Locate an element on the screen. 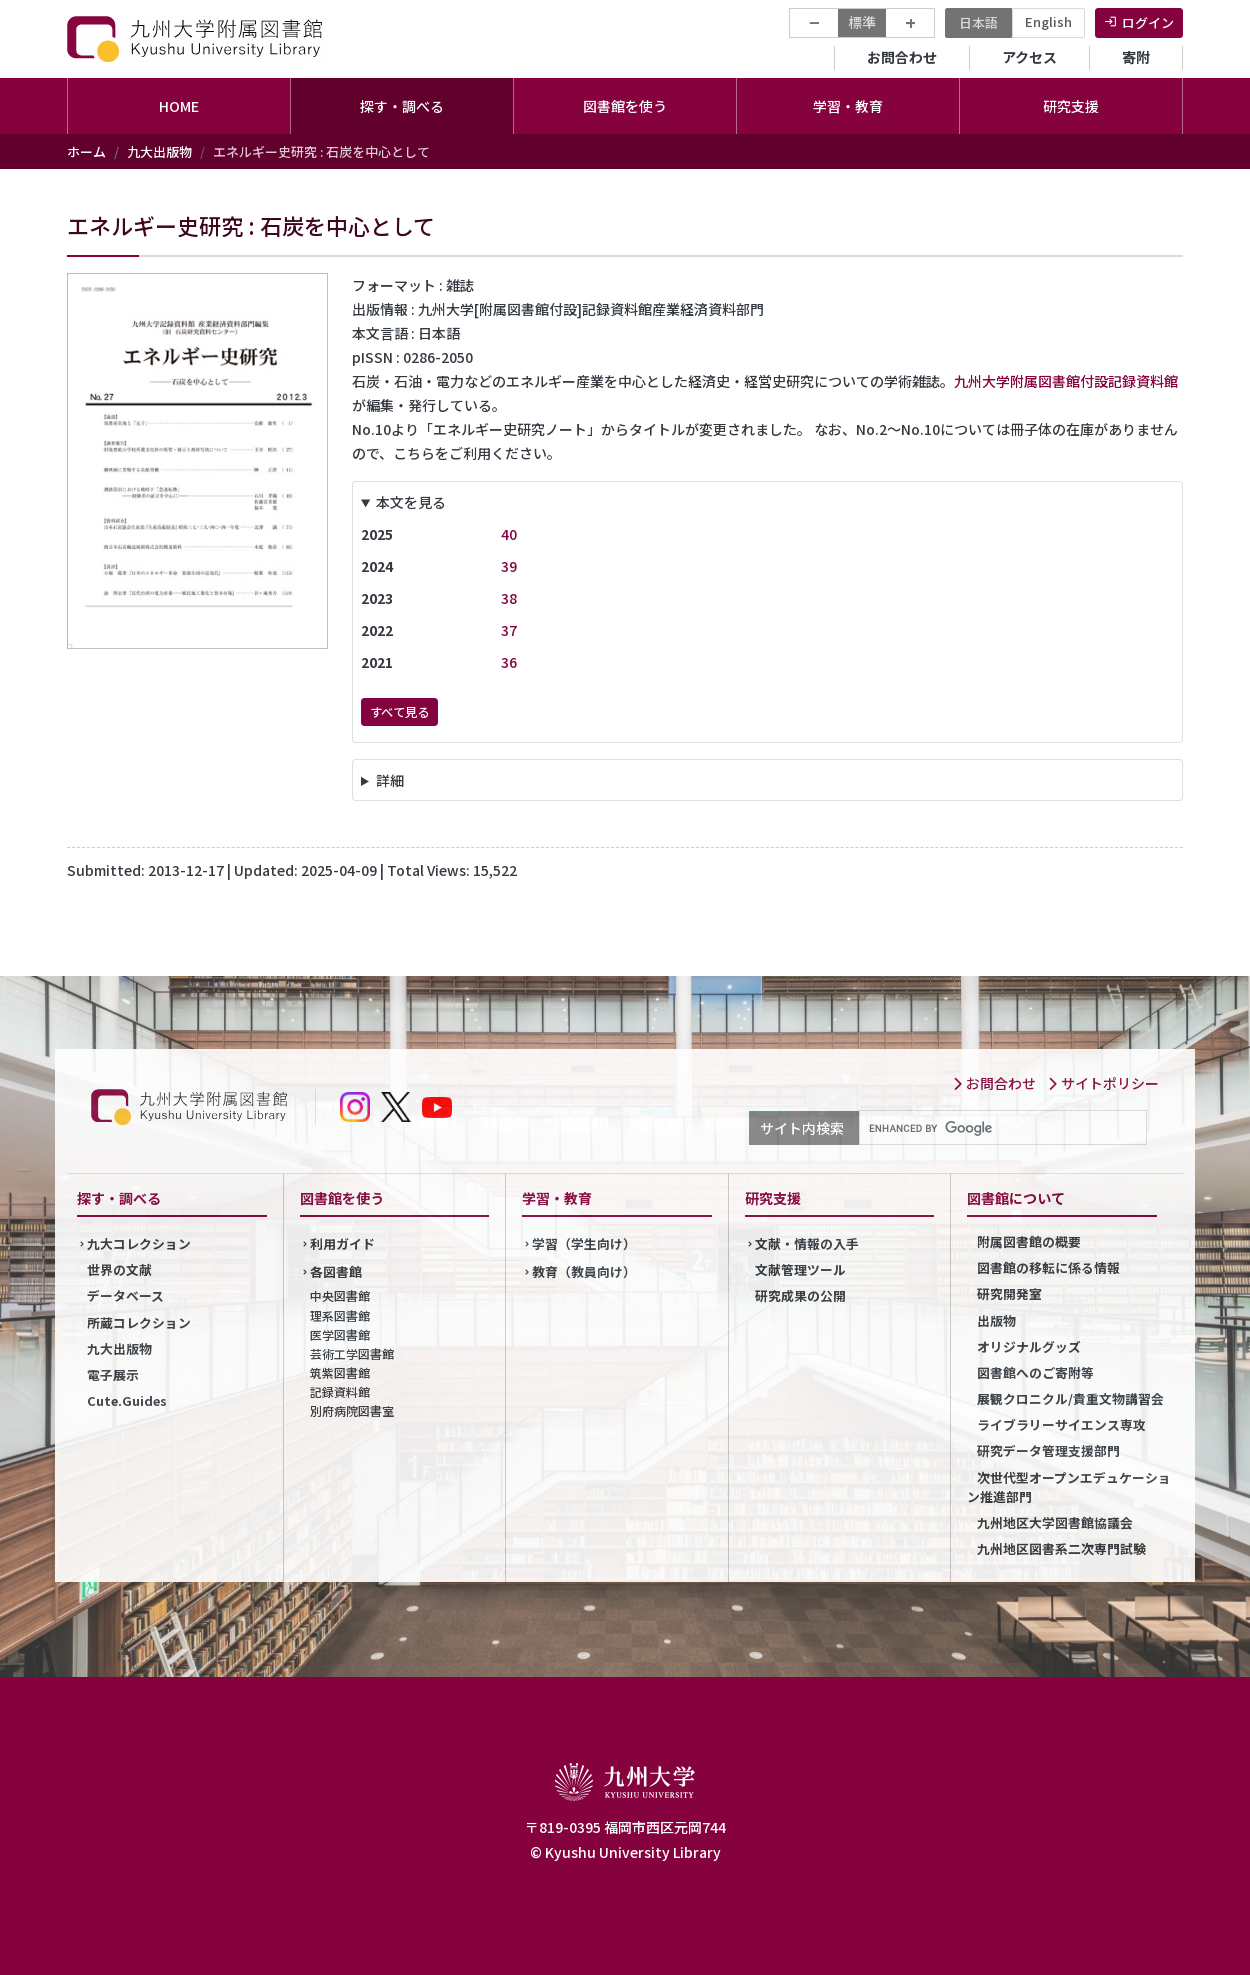 Image resolution: width=1250 pixels, height=1975 pixels. 医学図書館 is located at coordinates (340, 1334).